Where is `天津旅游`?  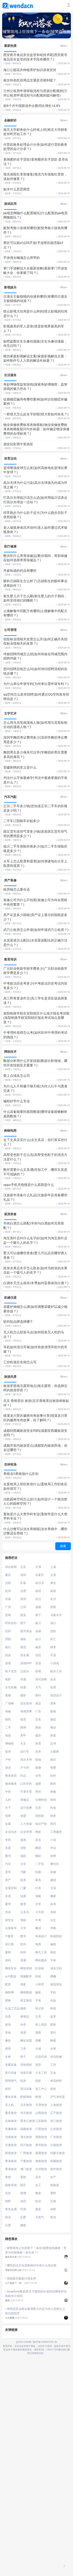
天津旅游 is located at coordinates (41, 2314).